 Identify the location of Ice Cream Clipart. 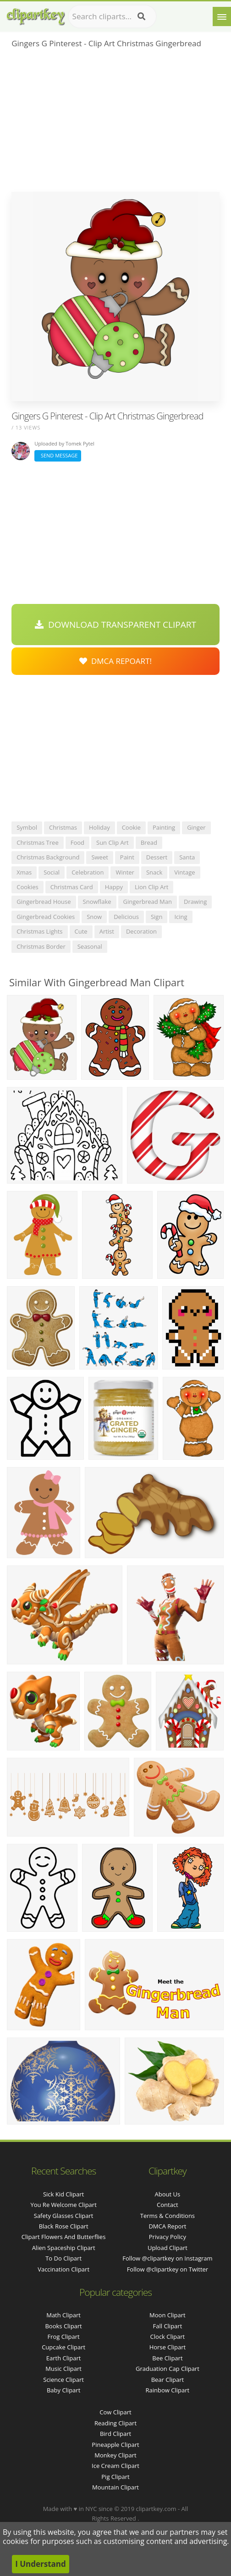
(115, 2466).